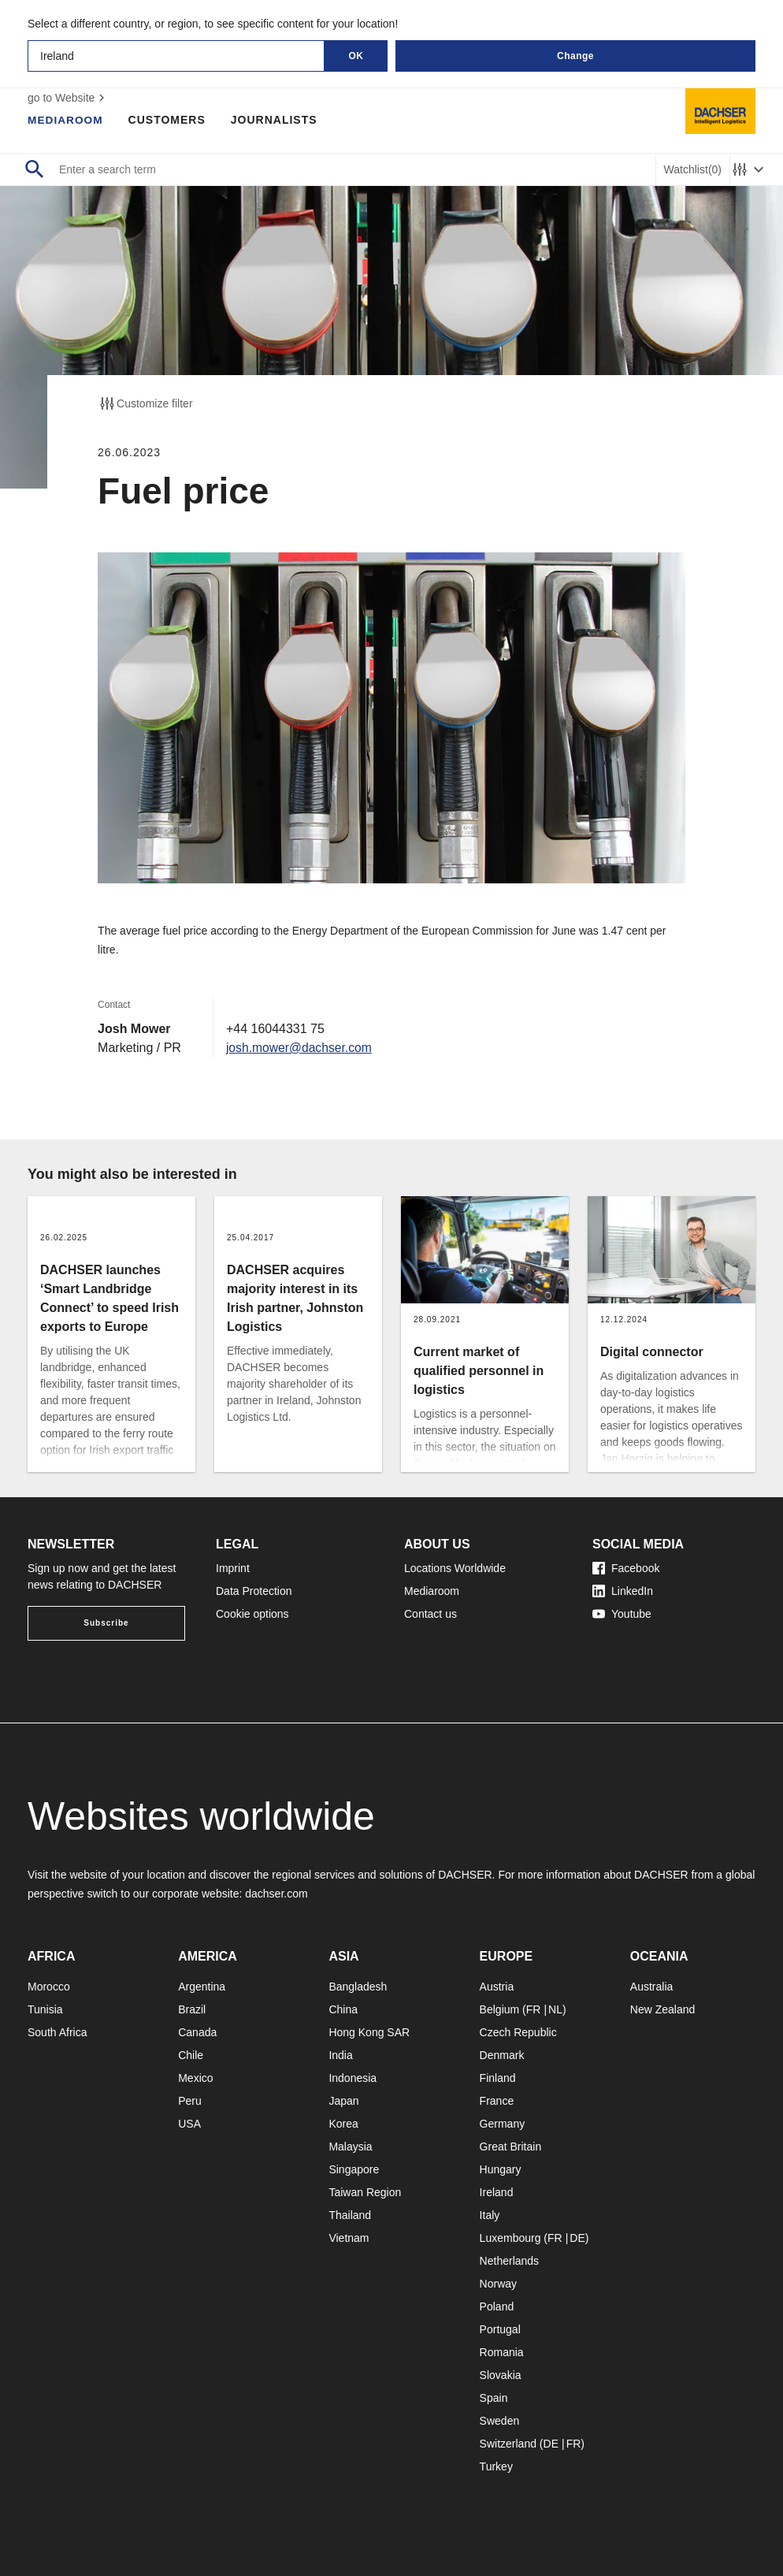 The image size is (783, 2576). Describe the element at coordinates (577, 2238) in the screenshot. I see `DE` at that location.